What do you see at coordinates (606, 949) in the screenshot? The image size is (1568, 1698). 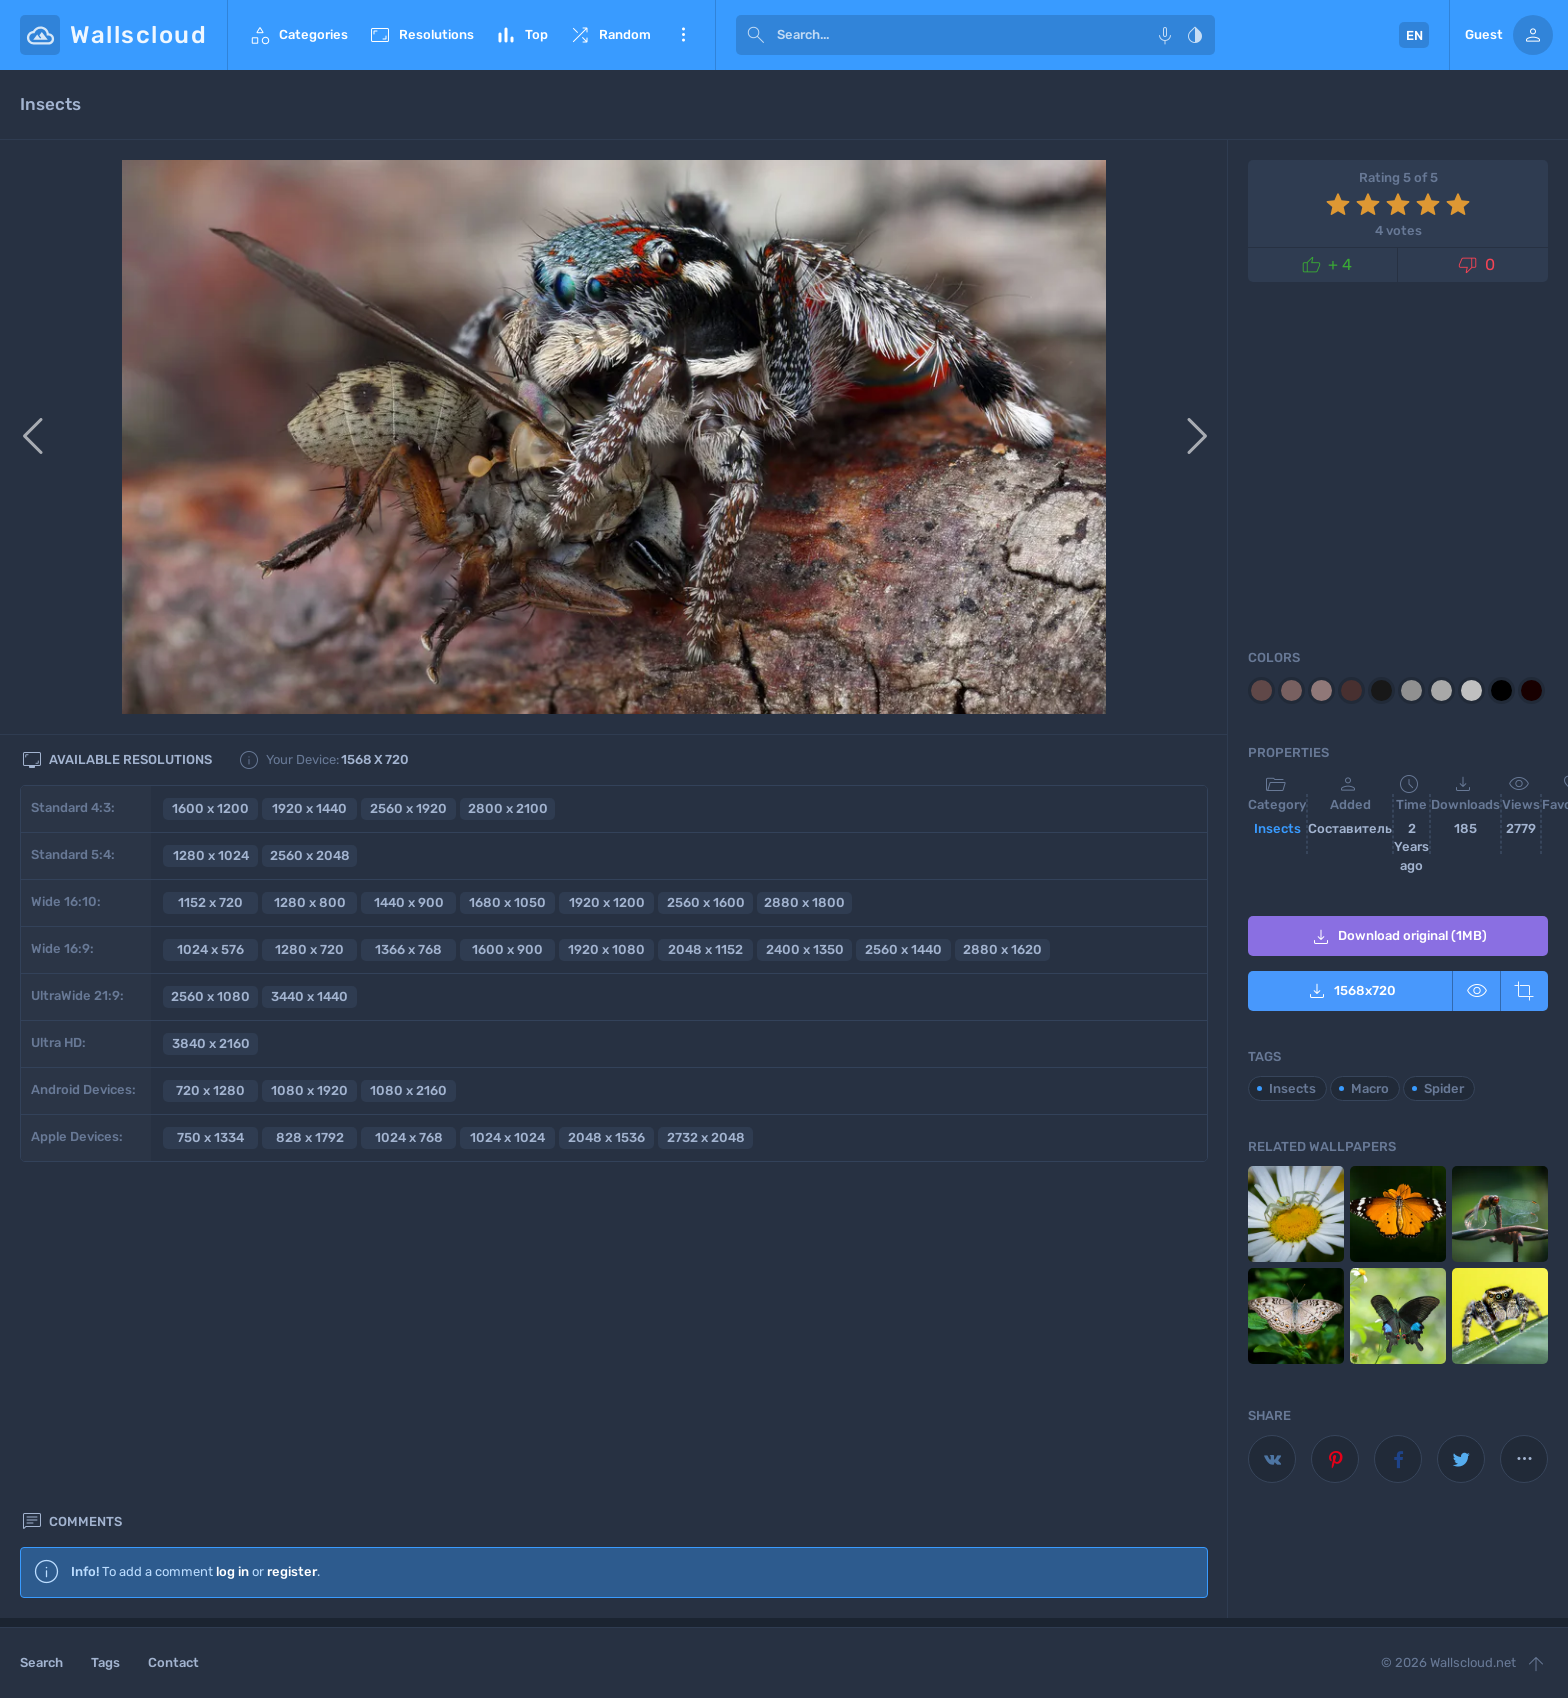 I see `1920 x 1080` at bounding box center [606, 949].